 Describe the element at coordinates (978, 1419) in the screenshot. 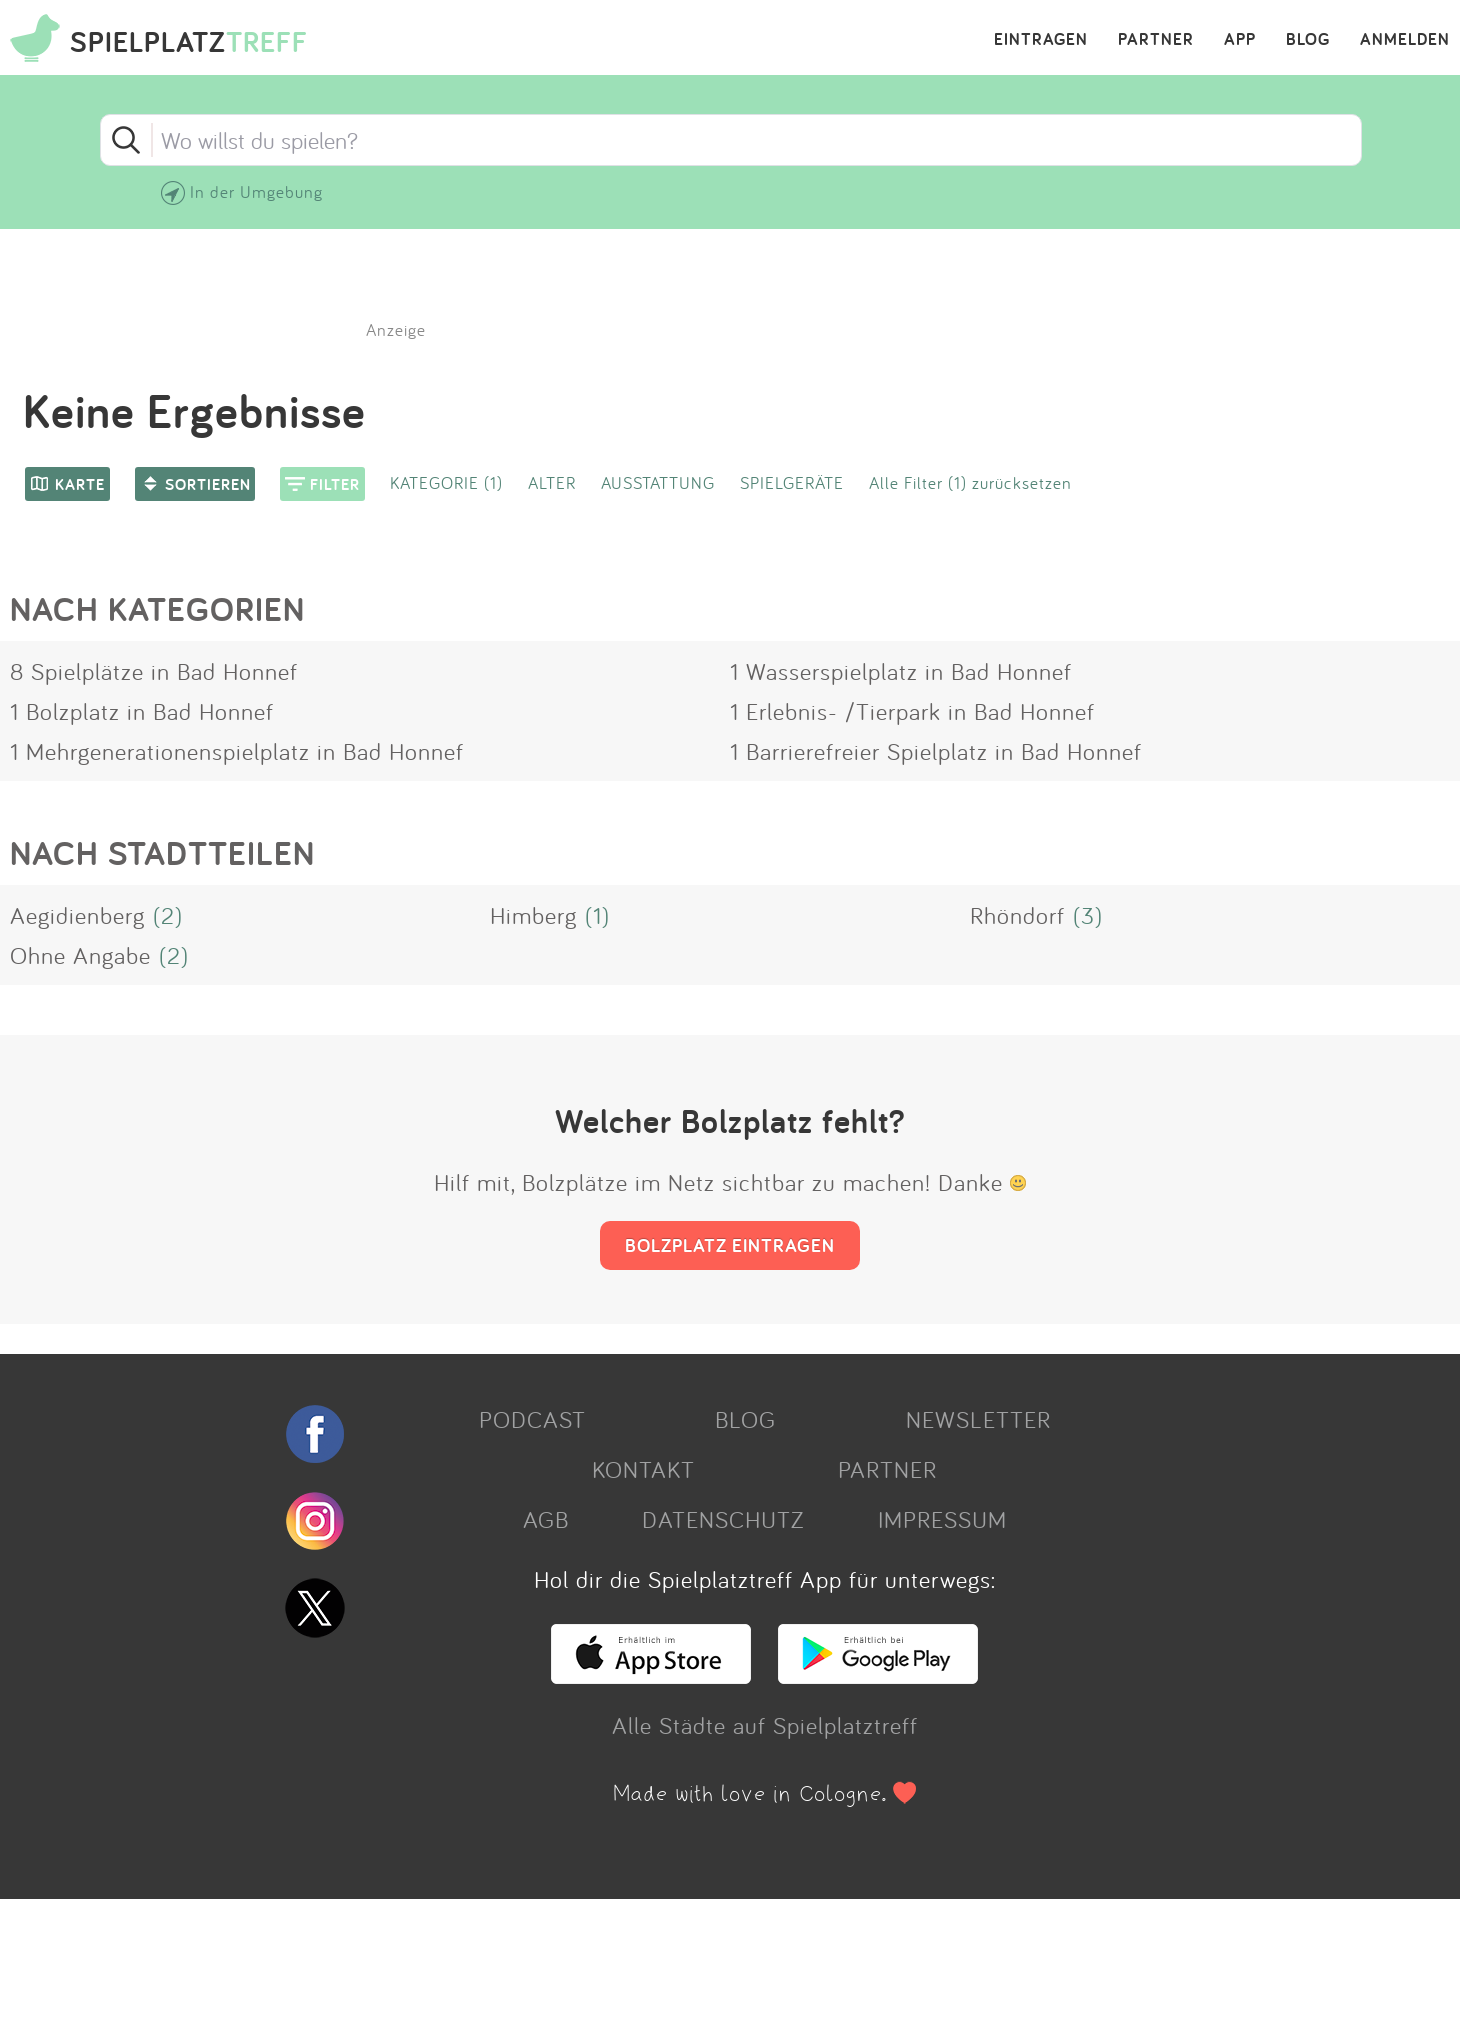

I see `NEWSLETTER` at that location.